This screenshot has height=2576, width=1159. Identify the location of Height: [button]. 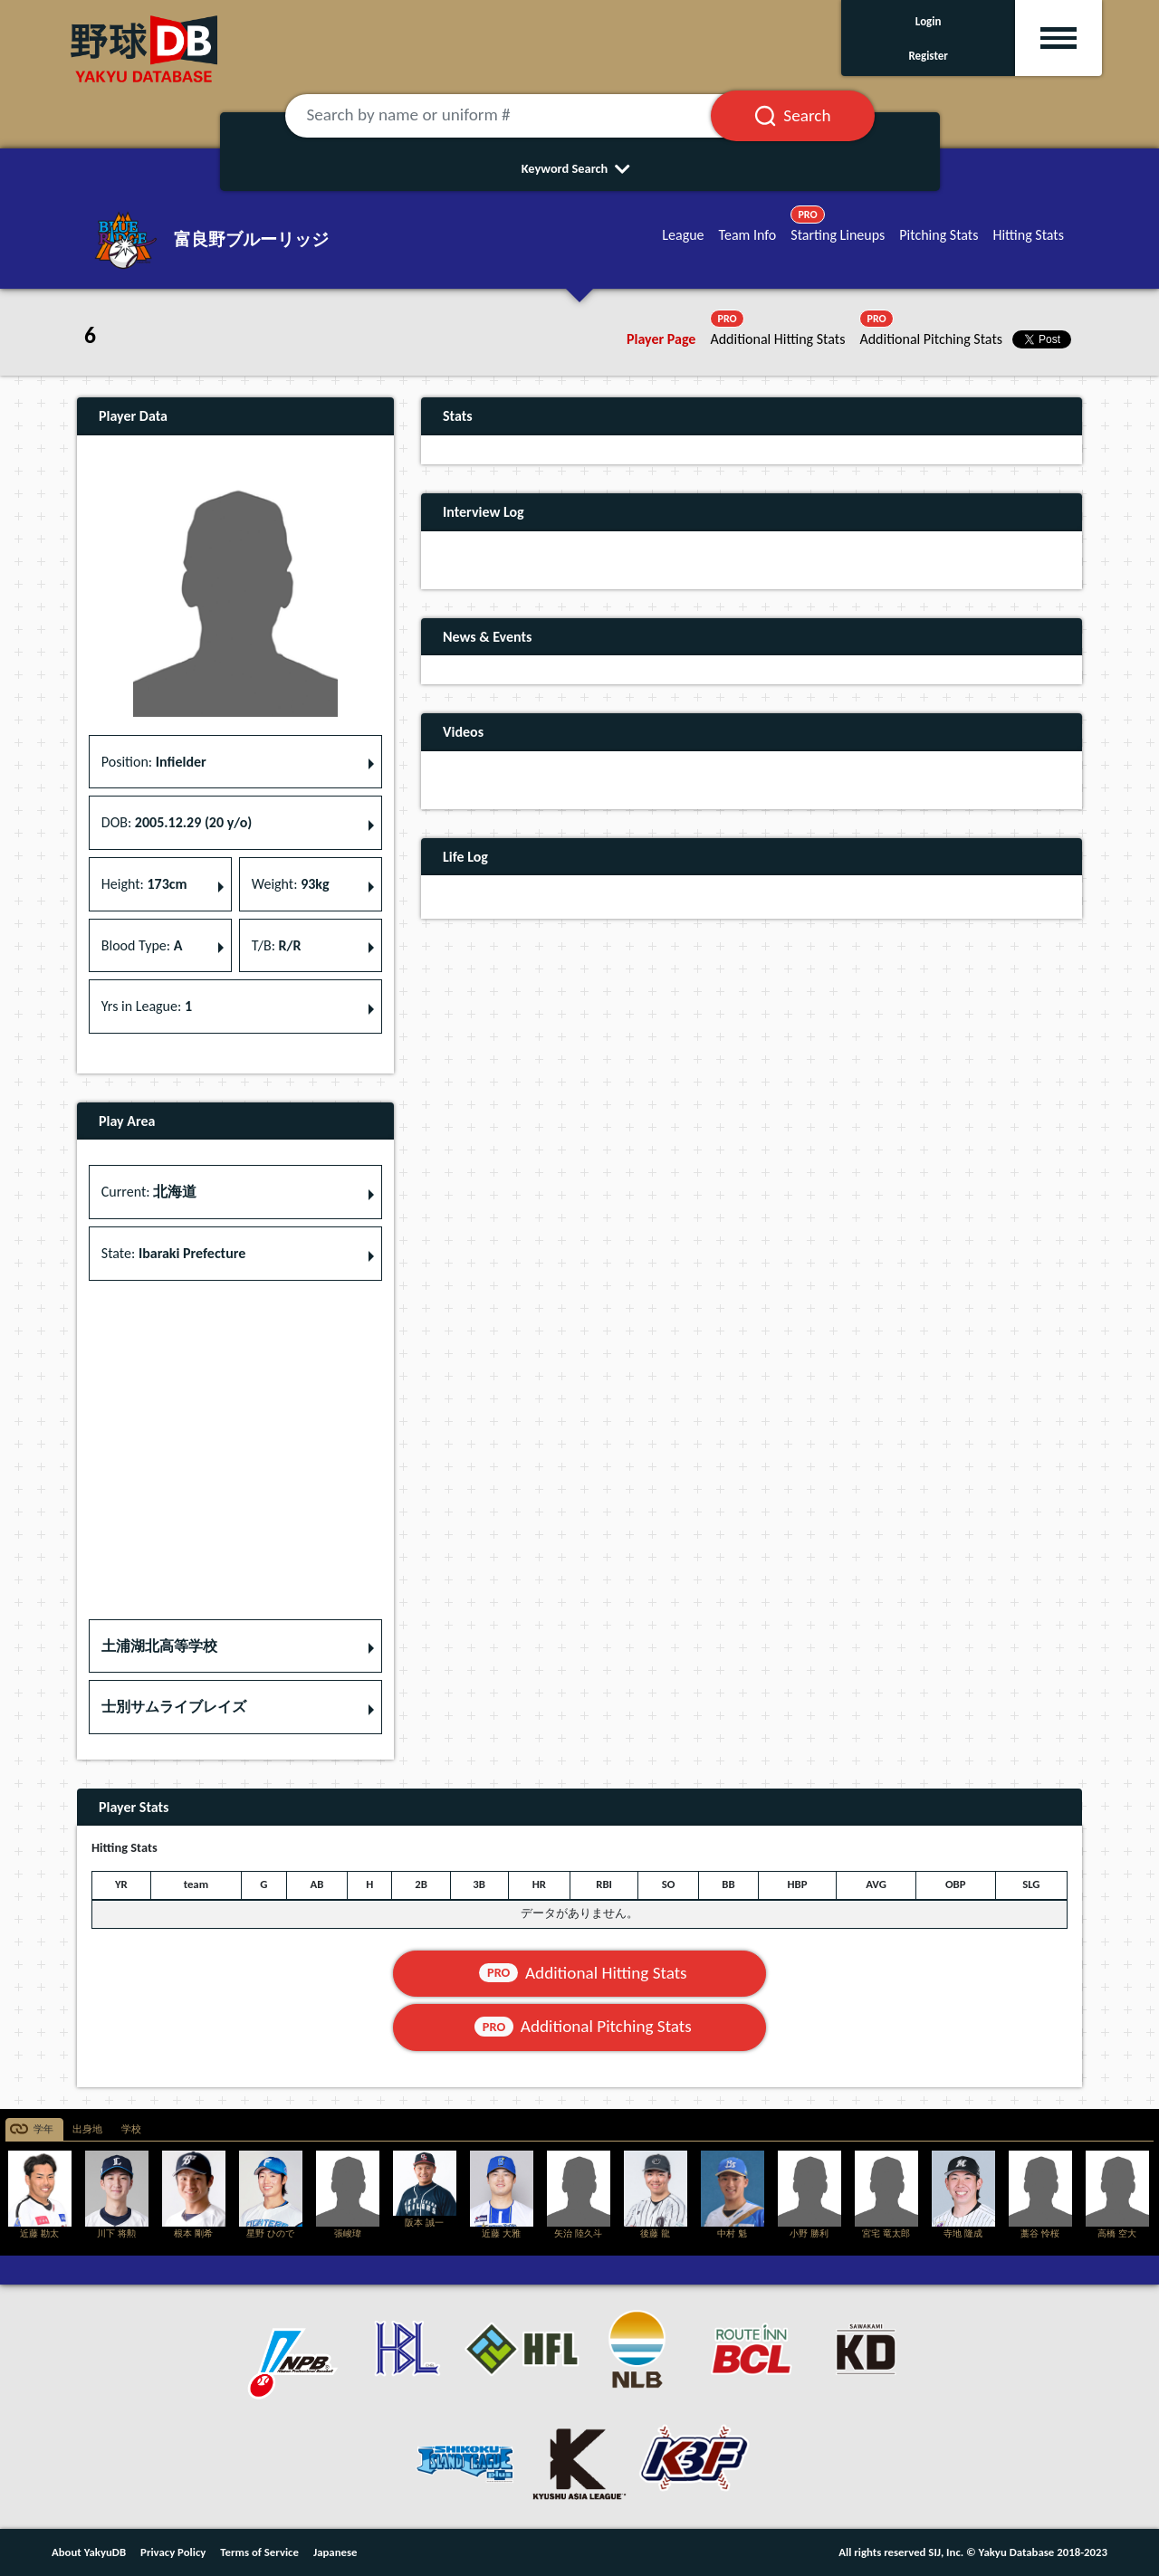
(144, 883).